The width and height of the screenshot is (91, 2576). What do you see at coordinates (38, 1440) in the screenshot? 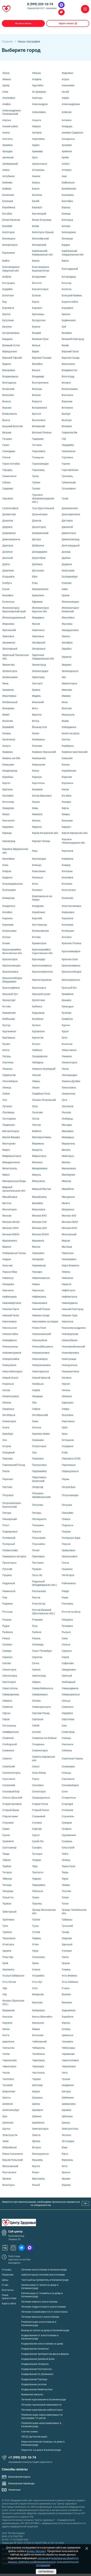
I see `Осинники` at bounding box center [38, 1440].